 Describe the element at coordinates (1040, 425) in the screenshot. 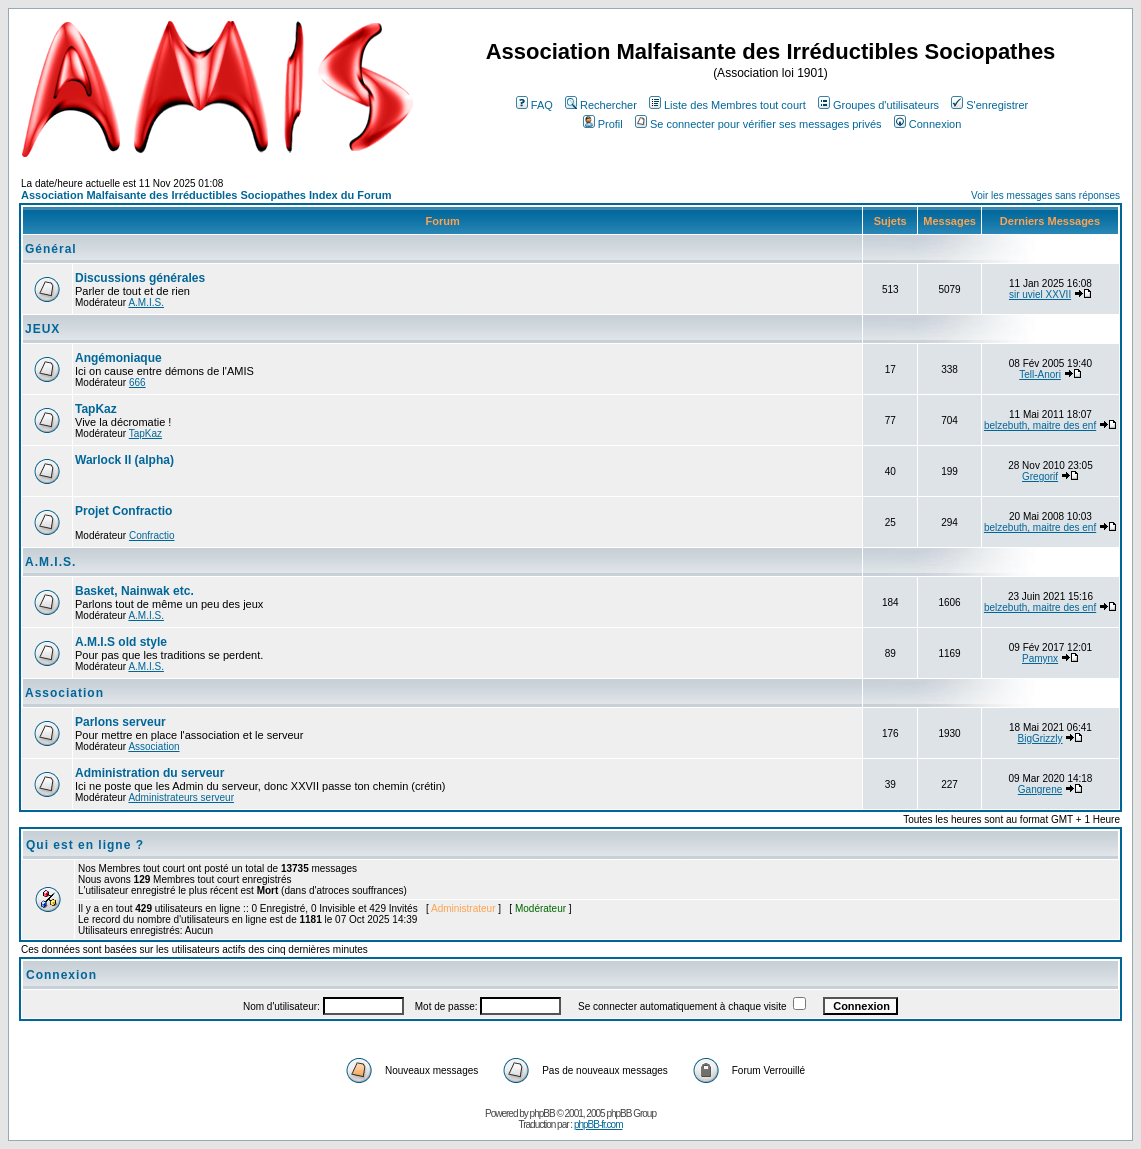

I see `belzebuth, maitre des enf` at that location.